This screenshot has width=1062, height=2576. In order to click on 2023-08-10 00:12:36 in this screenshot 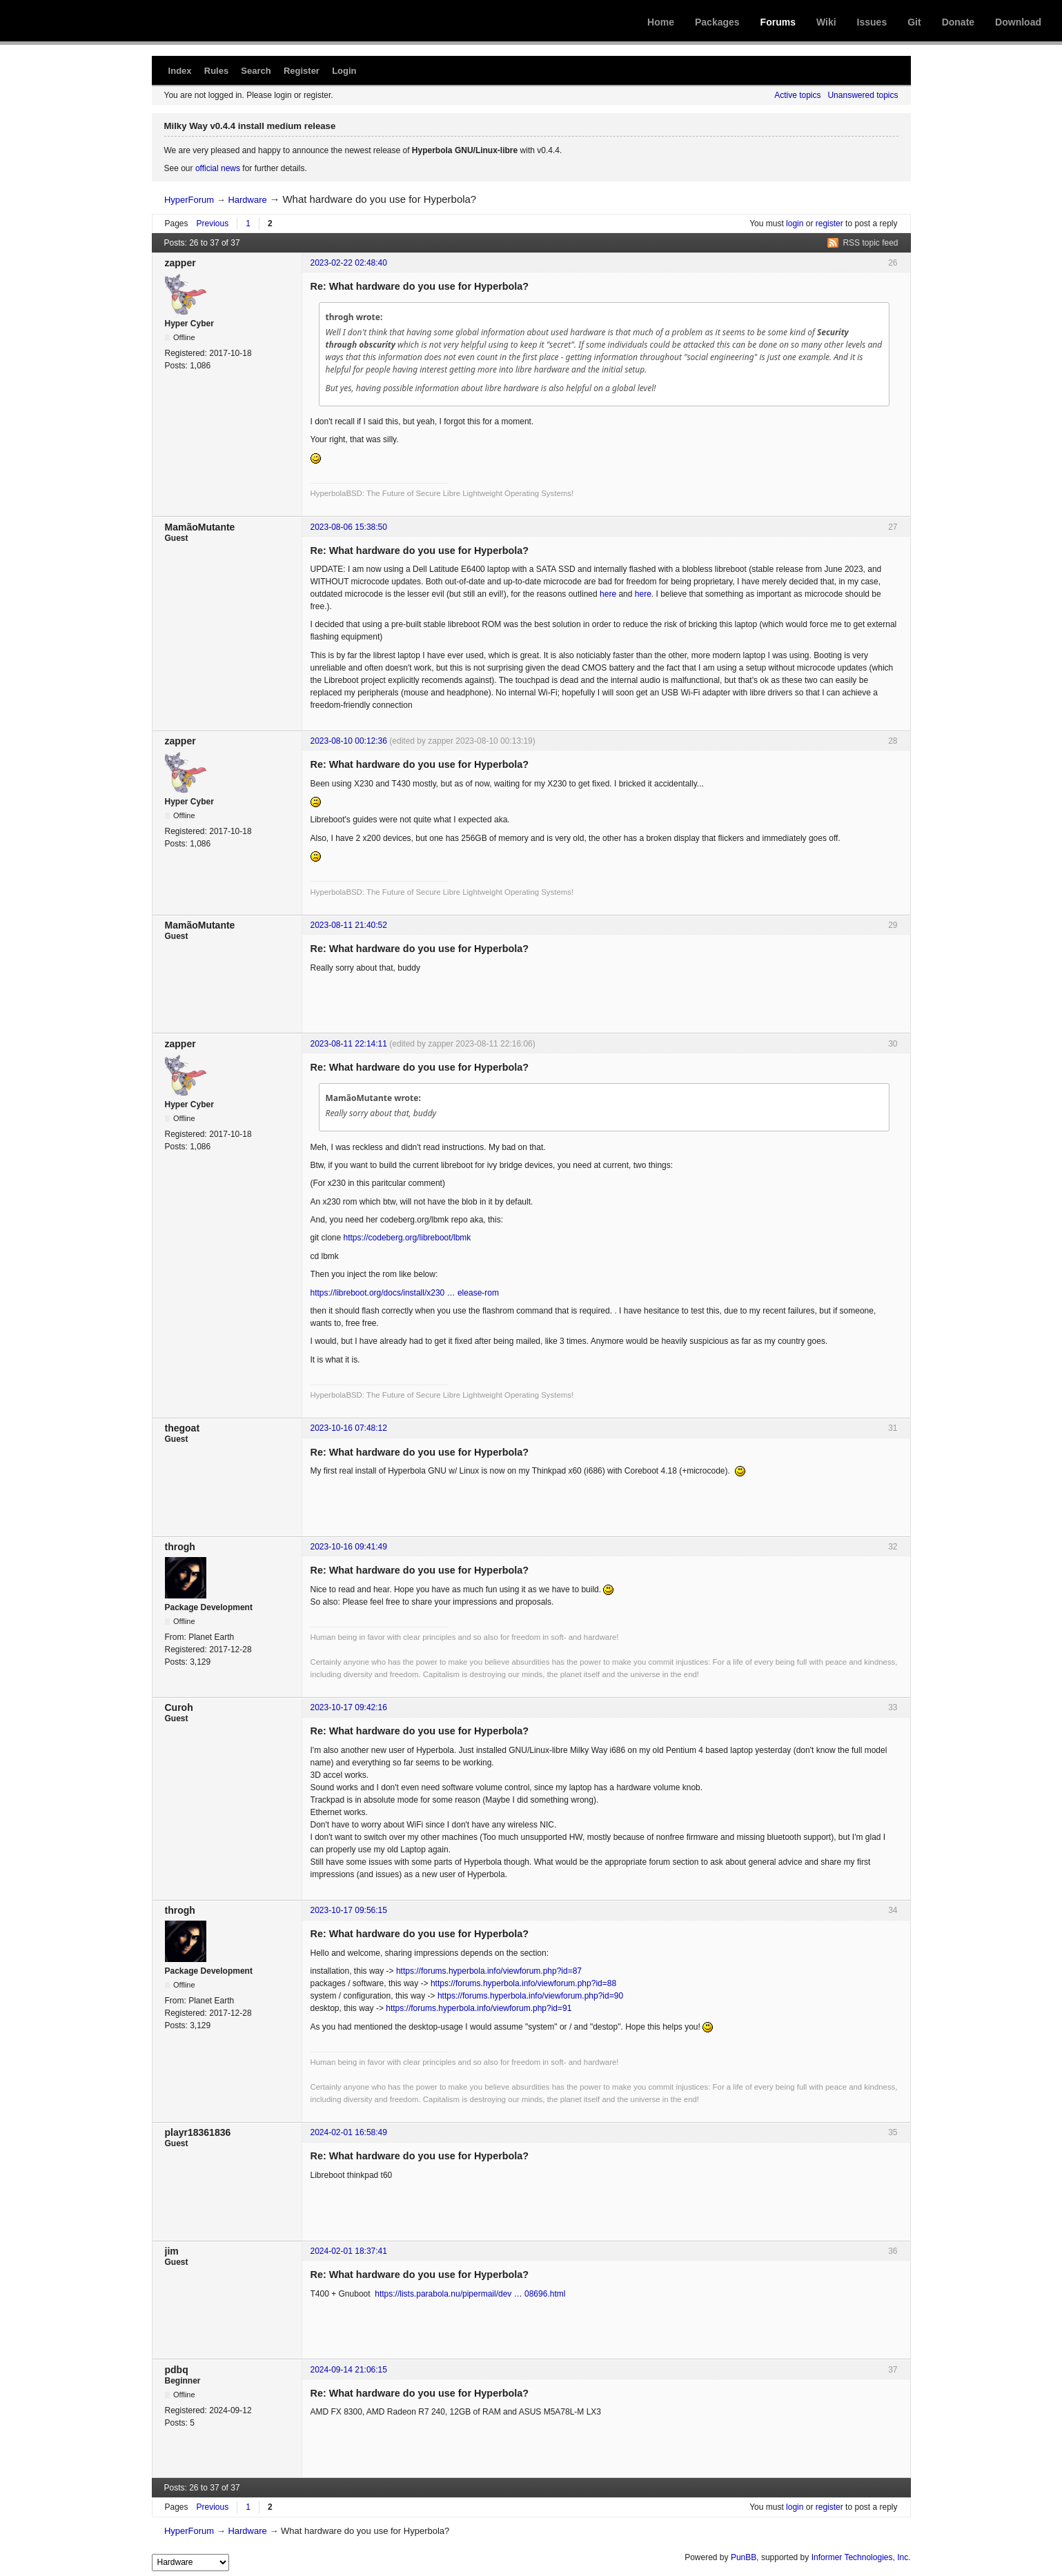, I will do `click(349, 741)`.